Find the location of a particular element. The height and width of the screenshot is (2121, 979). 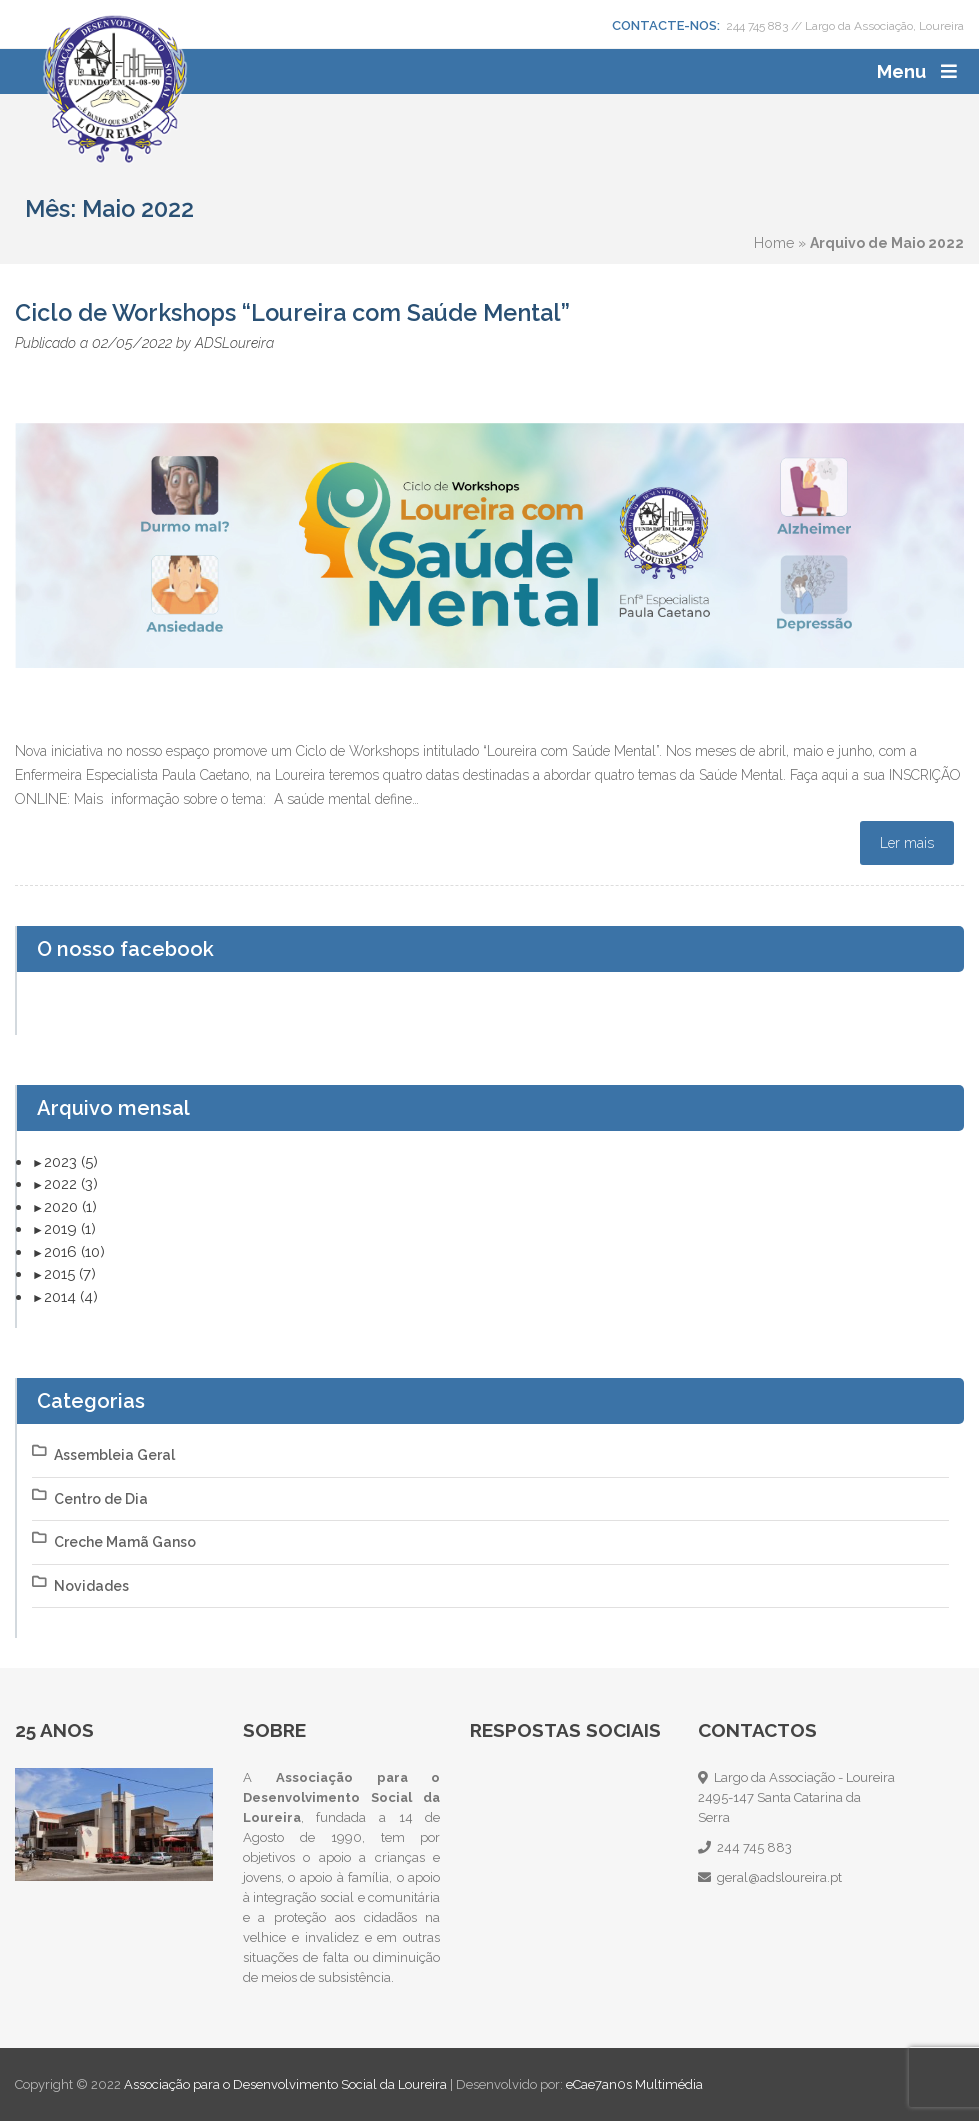

Menu is located at coordinates (901, 71).